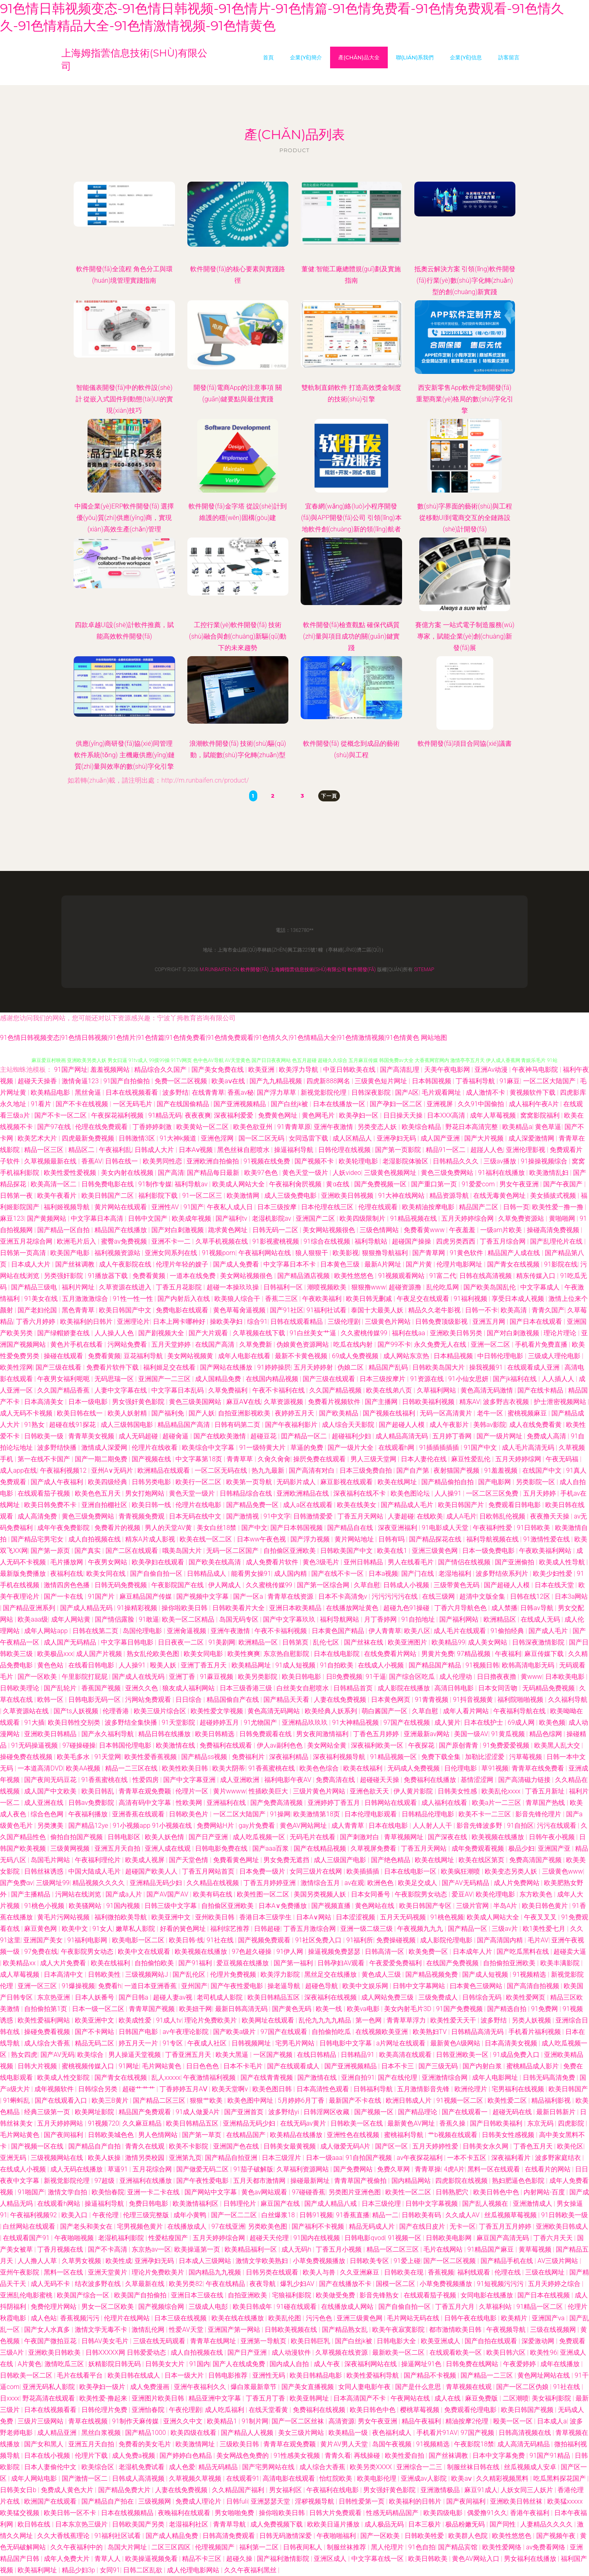  Describe the element at coordinates (176, 1745) in the screenshot. I see `欧美激情在线` at that location.